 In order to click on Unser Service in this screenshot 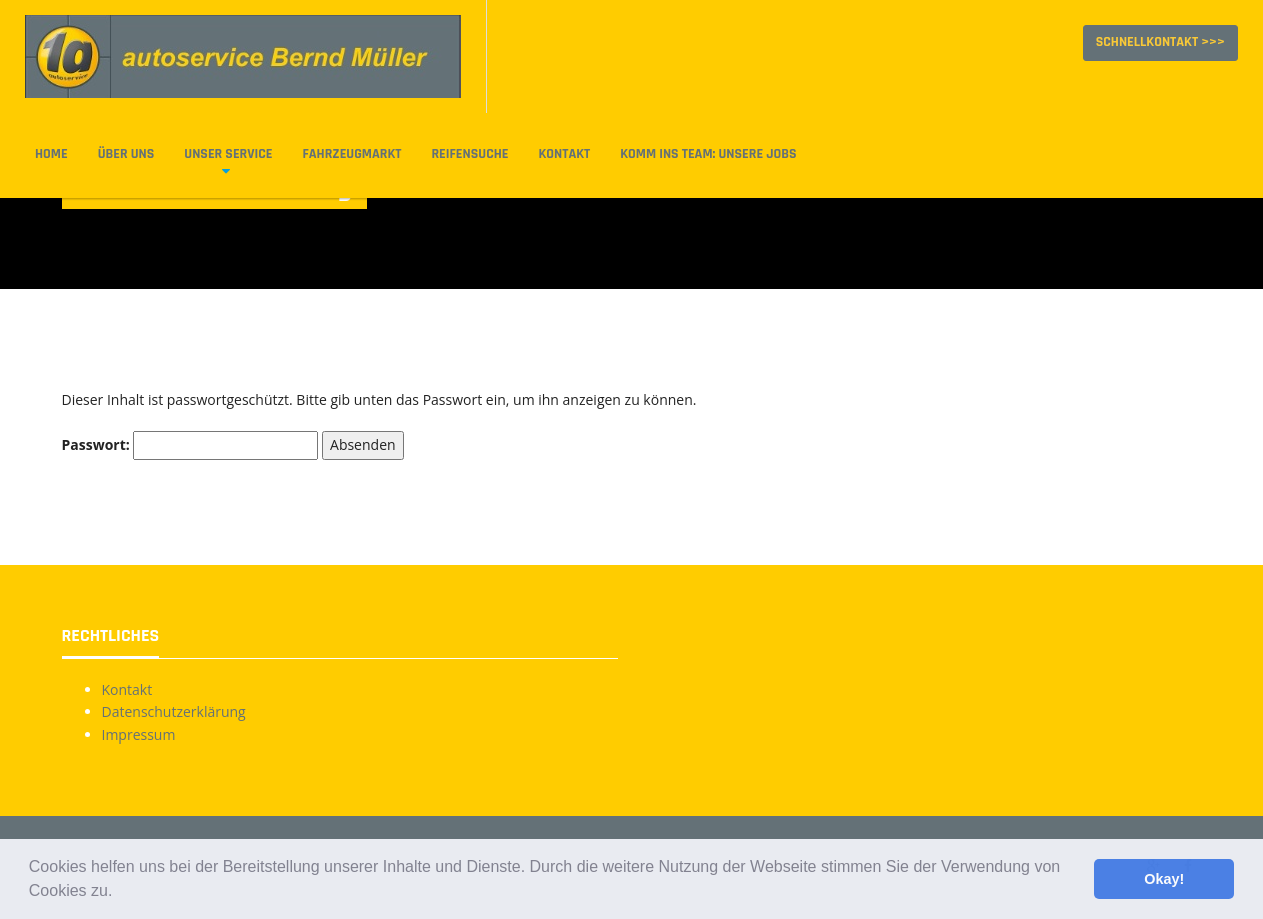, I will do `click(228, 154)`.